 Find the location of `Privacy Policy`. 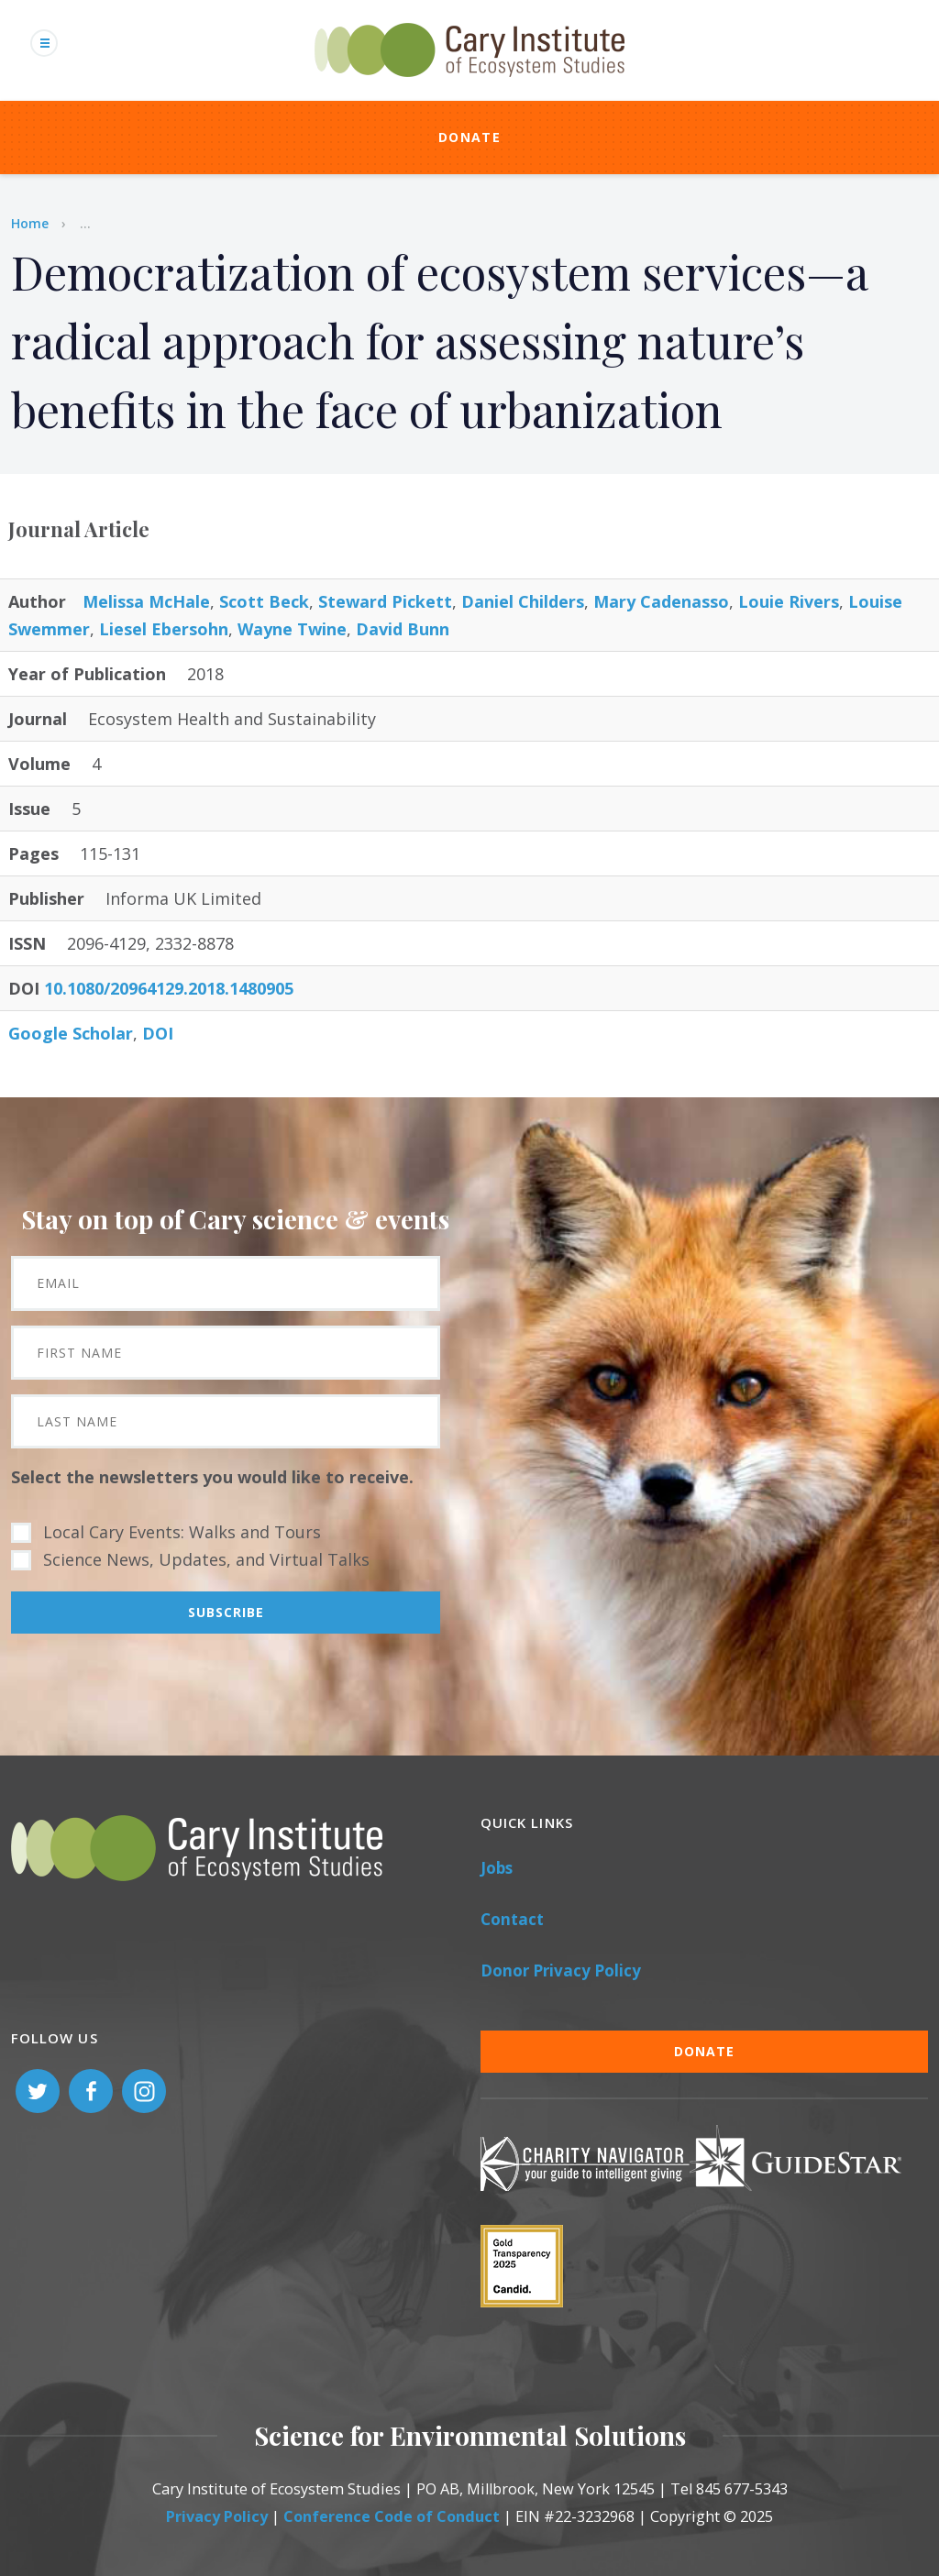

Privacy Policy is located at coordinates (217, 2516).